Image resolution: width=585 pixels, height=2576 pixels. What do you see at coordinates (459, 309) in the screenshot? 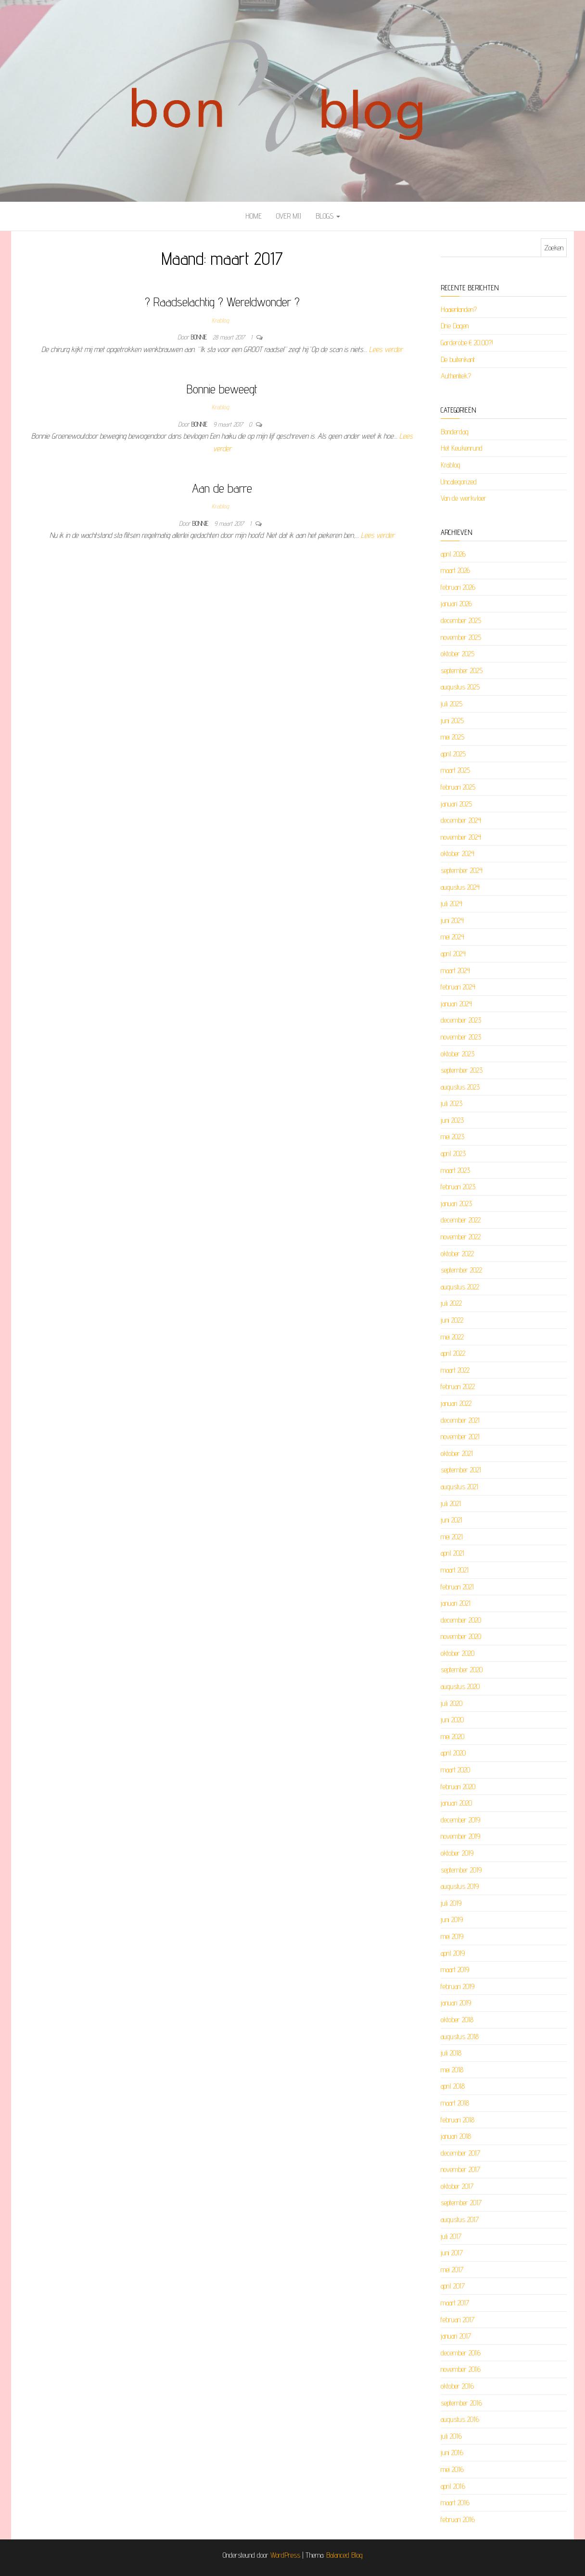
I see `Haaientanden?` at bounding box center [459, 309].